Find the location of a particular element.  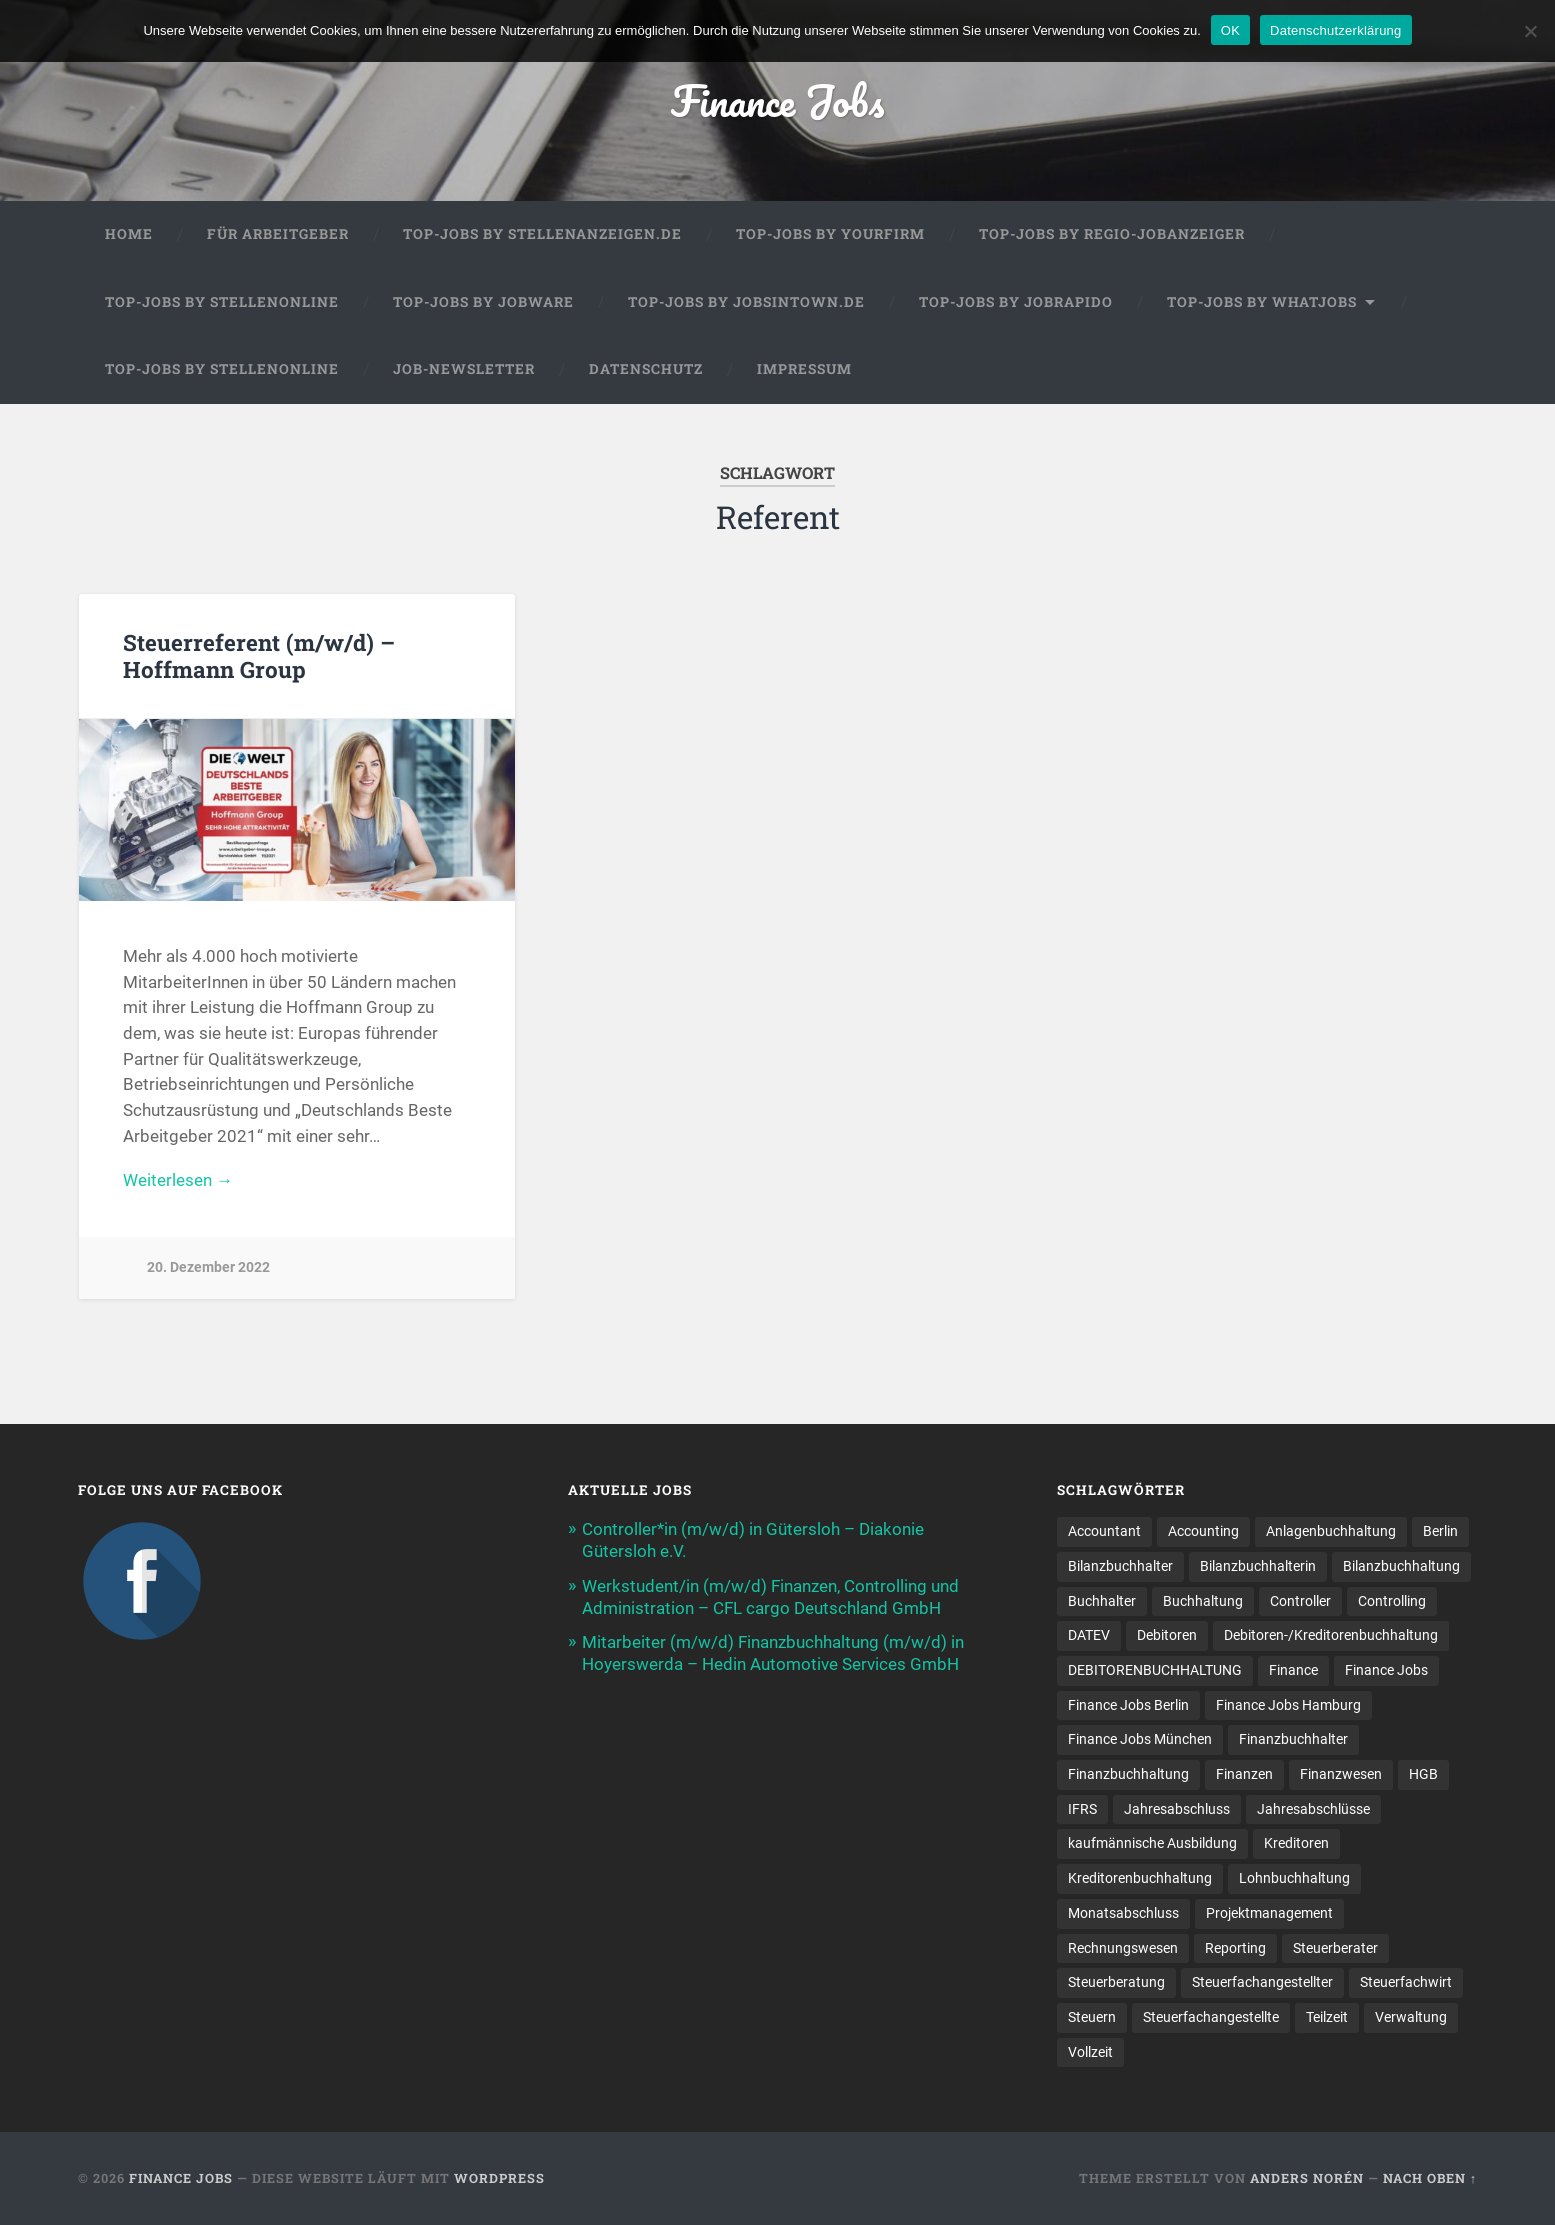

Weiterlesen → is located at coordinates (178, 1180).